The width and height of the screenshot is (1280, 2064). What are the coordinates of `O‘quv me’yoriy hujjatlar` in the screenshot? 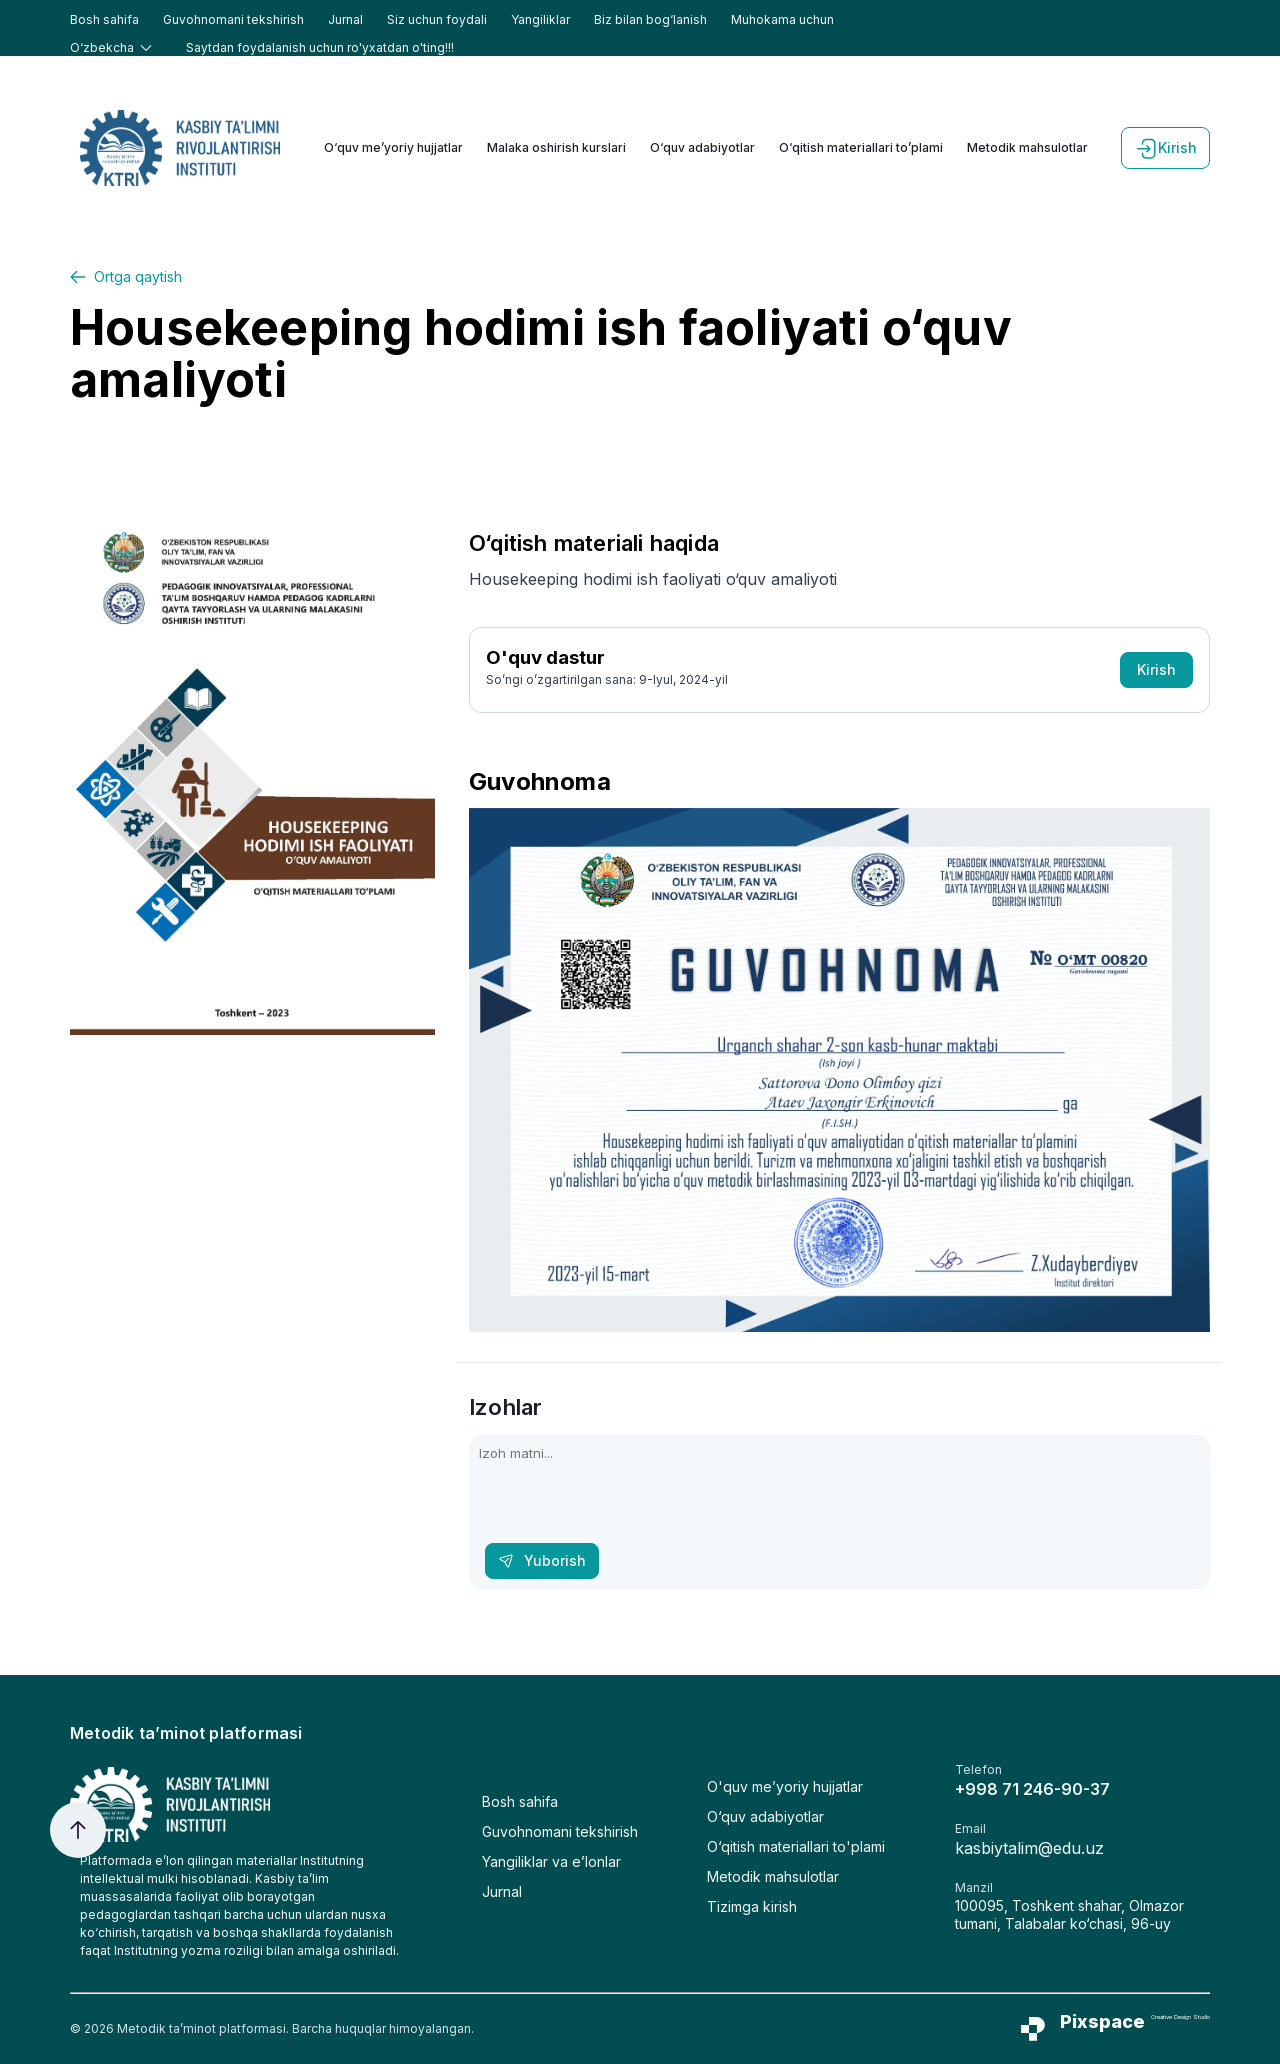 It's located at (393, 147).